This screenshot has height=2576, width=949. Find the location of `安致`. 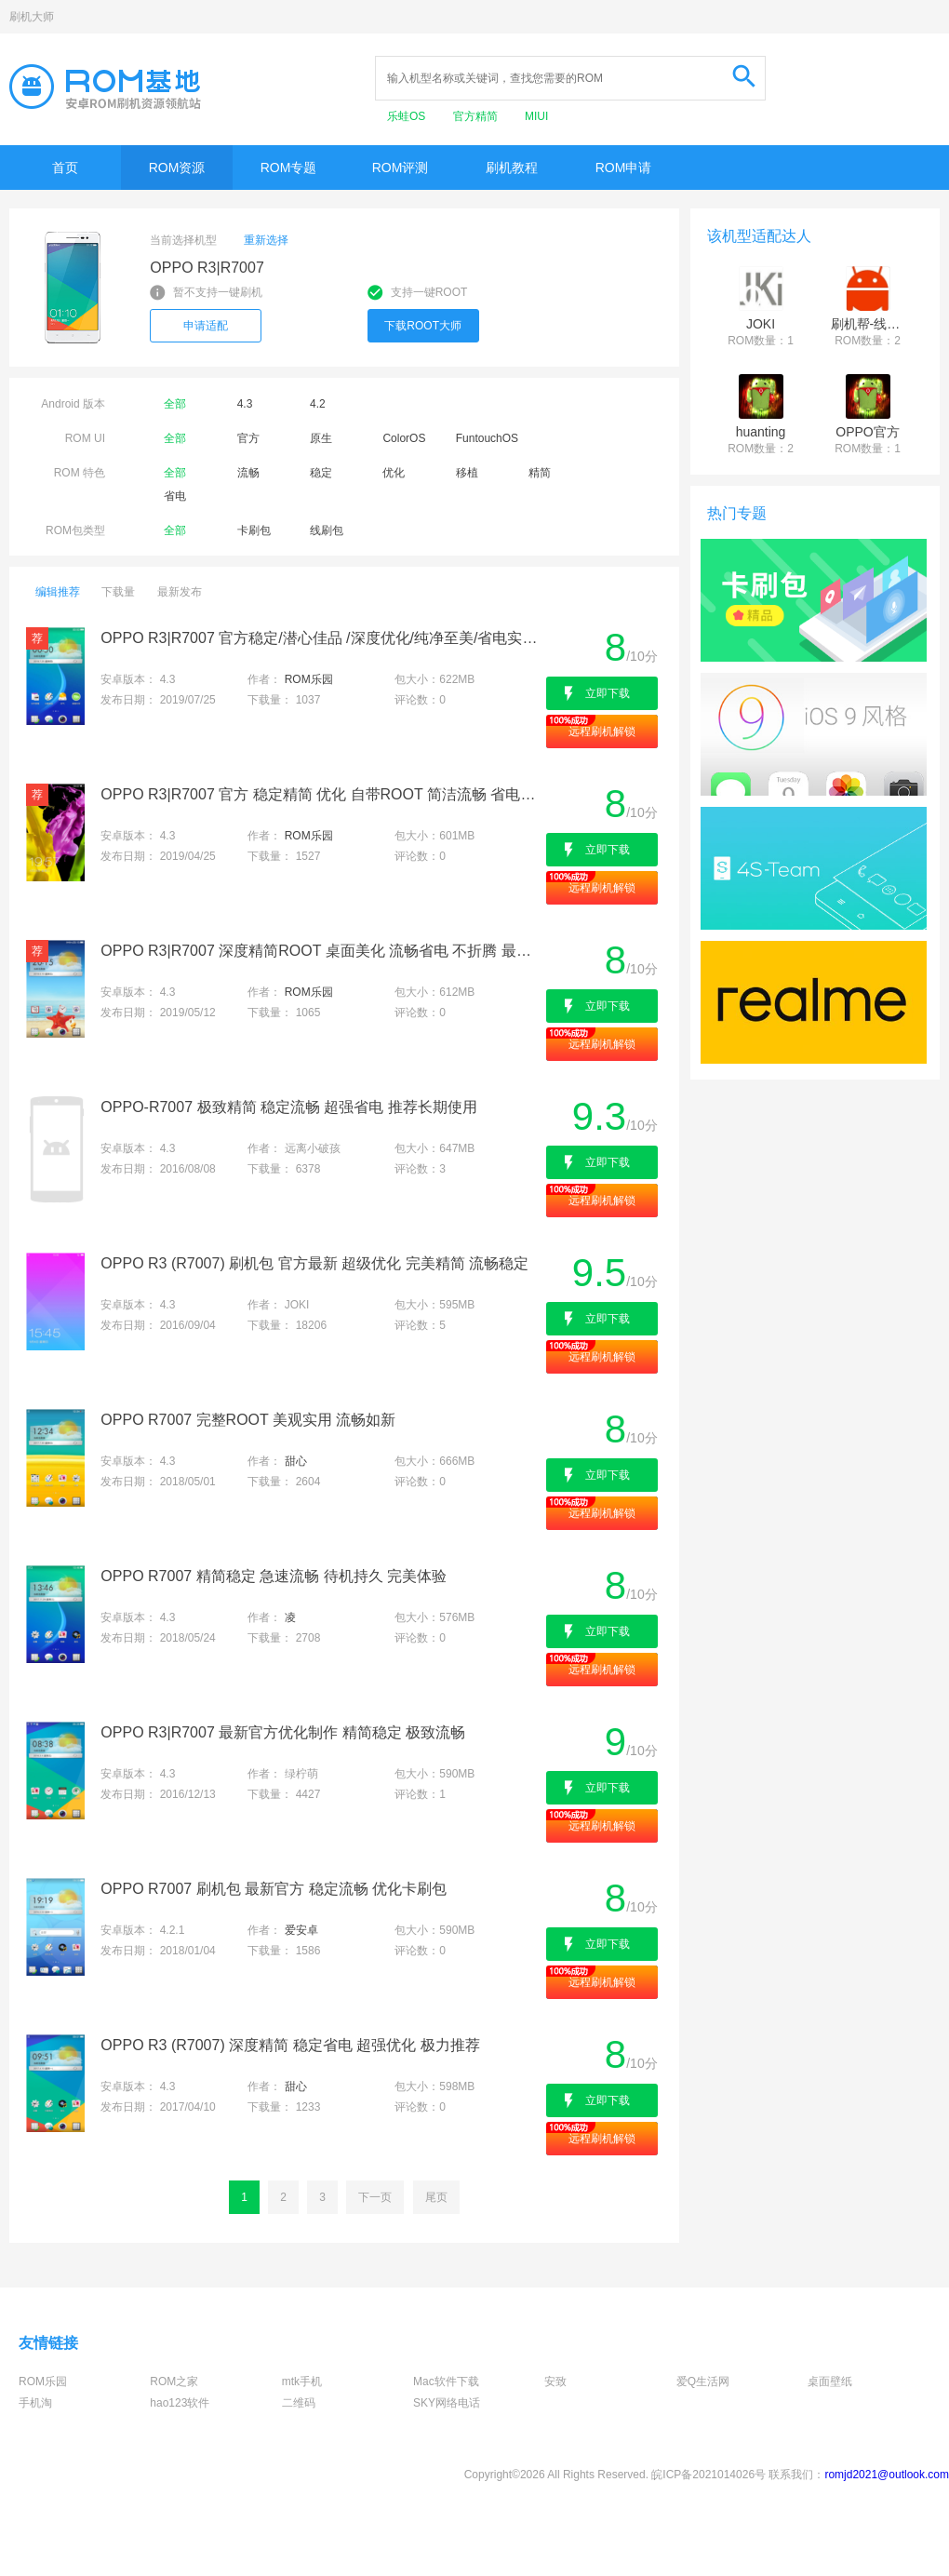

安致 is located at coordinates (555, 2381).